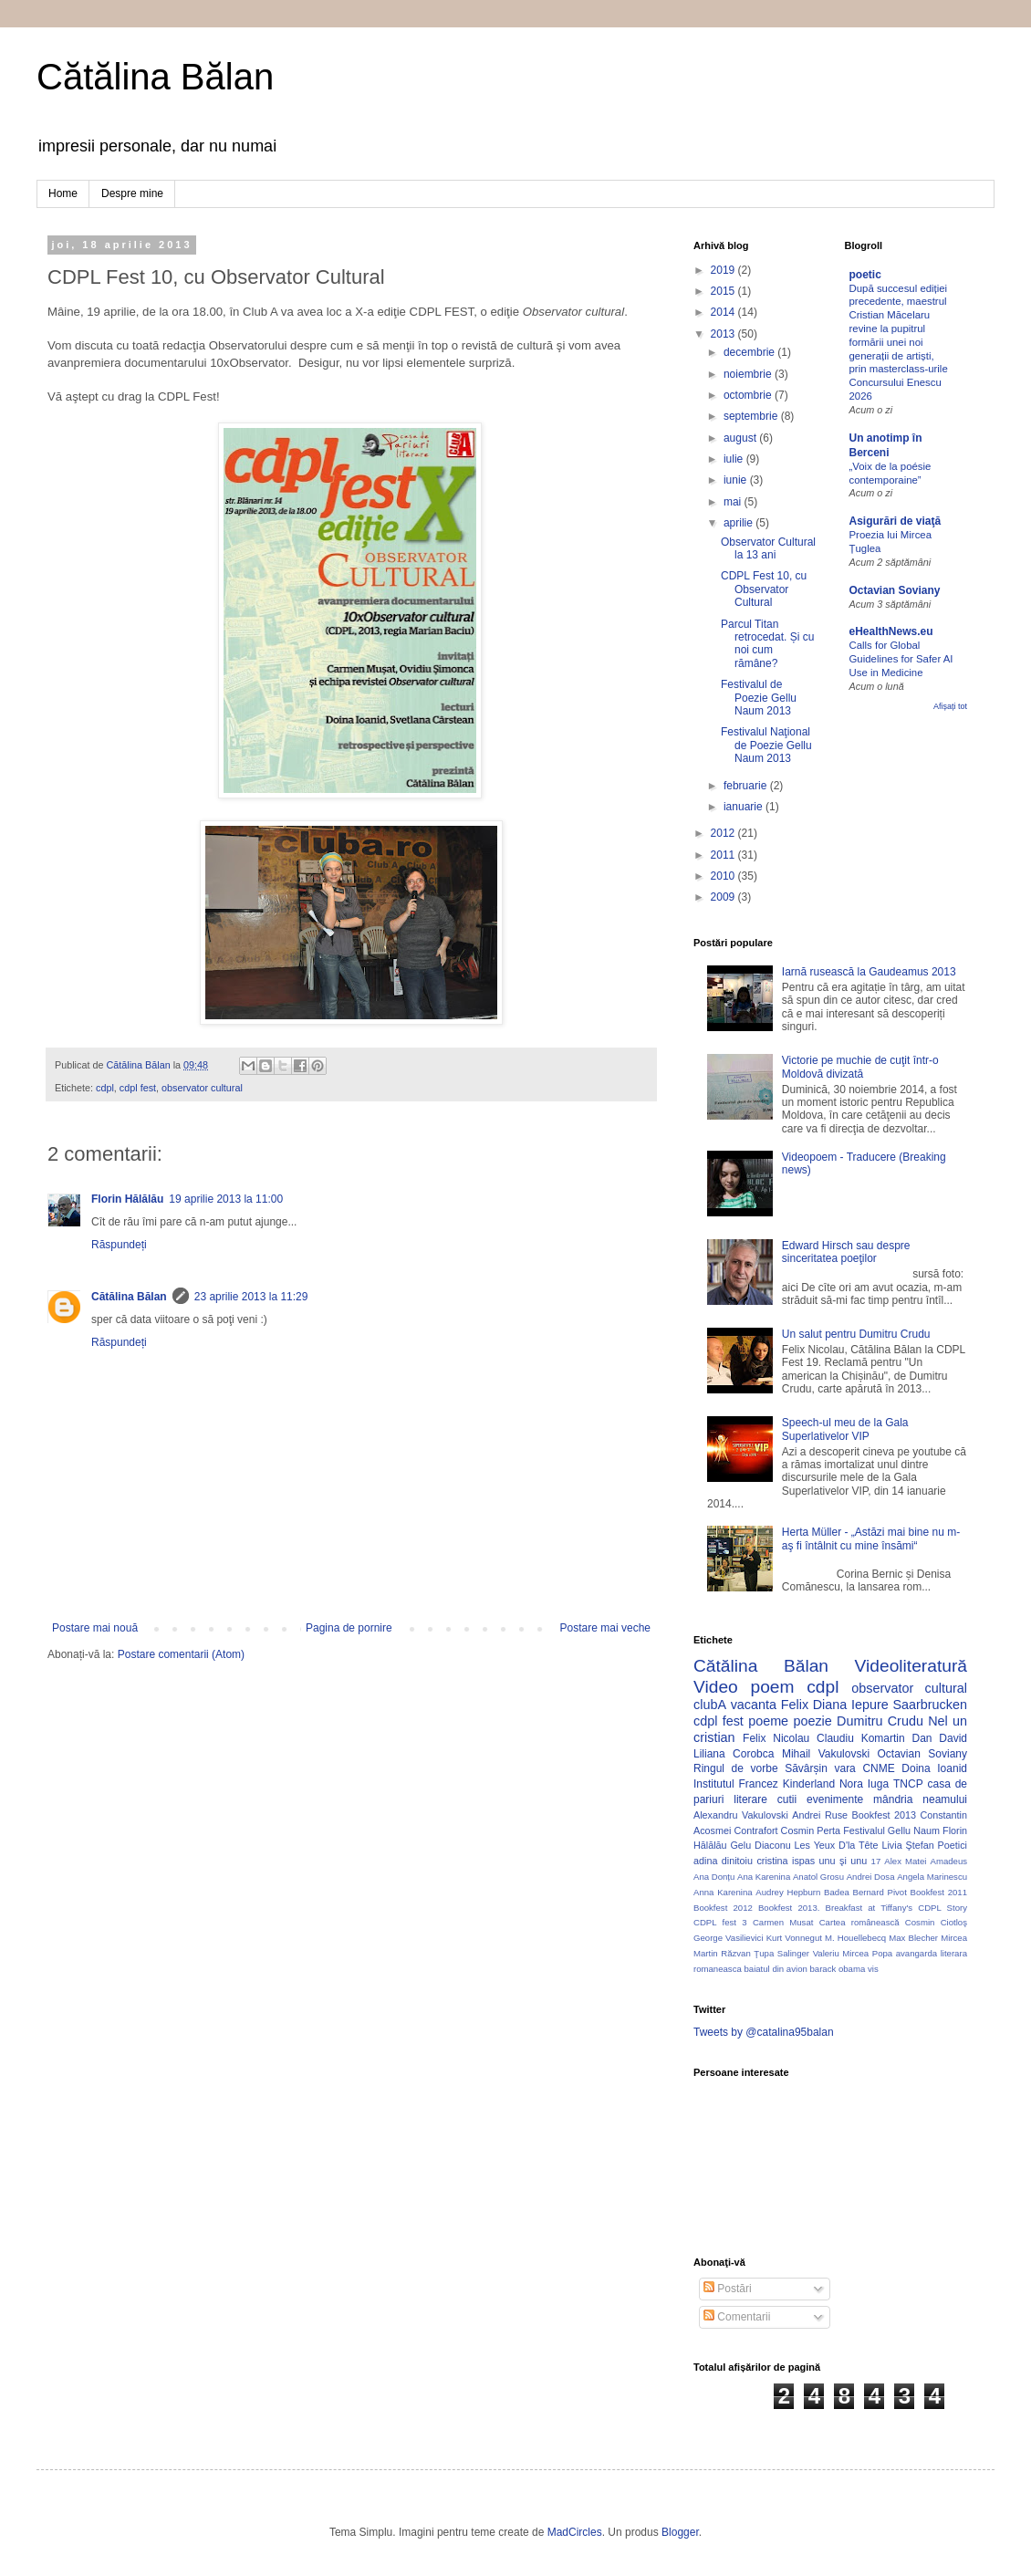 This screenshot has width=1031, height=2576. Describe the element at coordinates (787, 1892) in the screenshot. I see `Audrey Hepburn` at that location.